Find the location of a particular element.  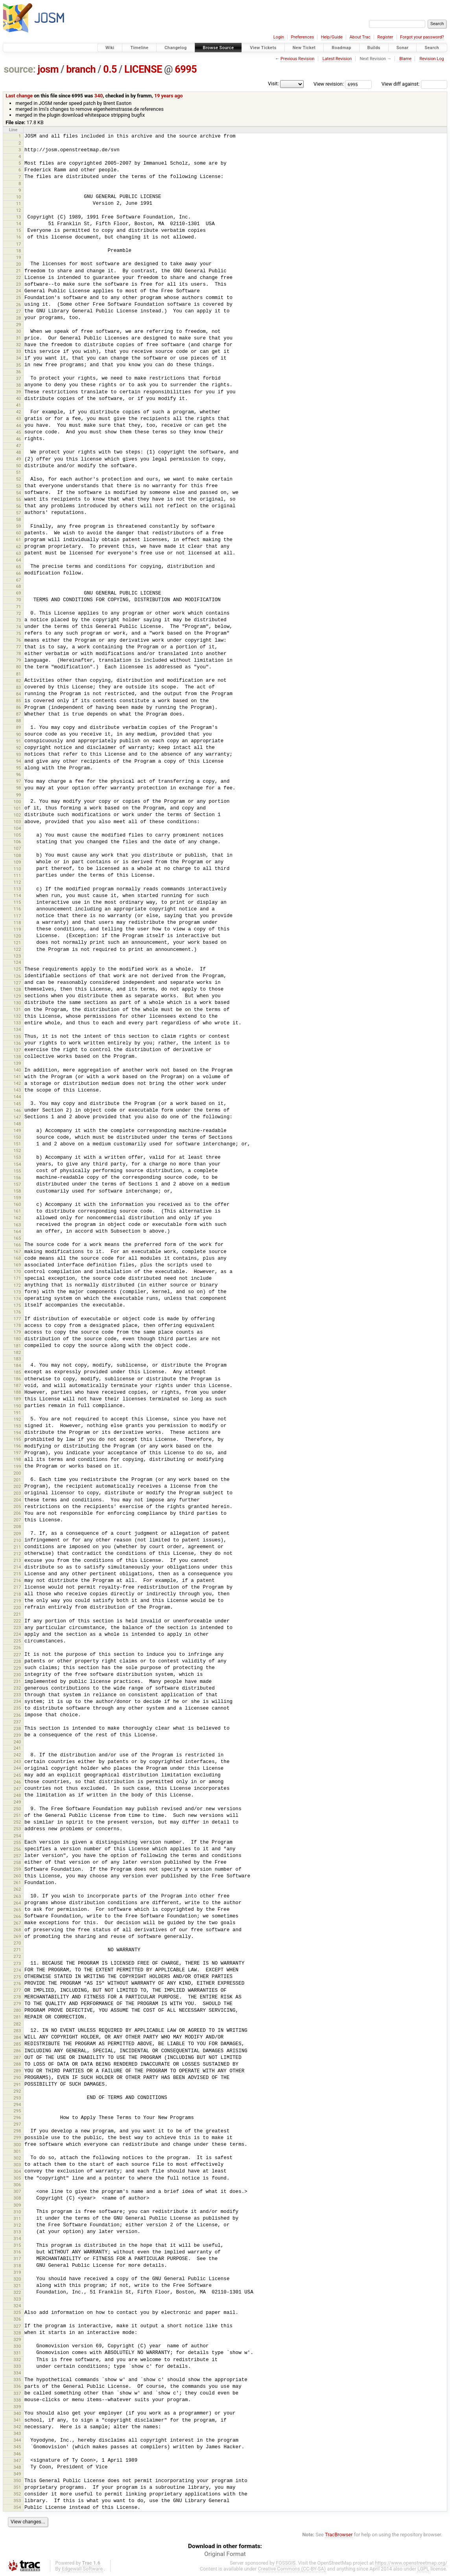

240 is located at coordinates (17, 1742).